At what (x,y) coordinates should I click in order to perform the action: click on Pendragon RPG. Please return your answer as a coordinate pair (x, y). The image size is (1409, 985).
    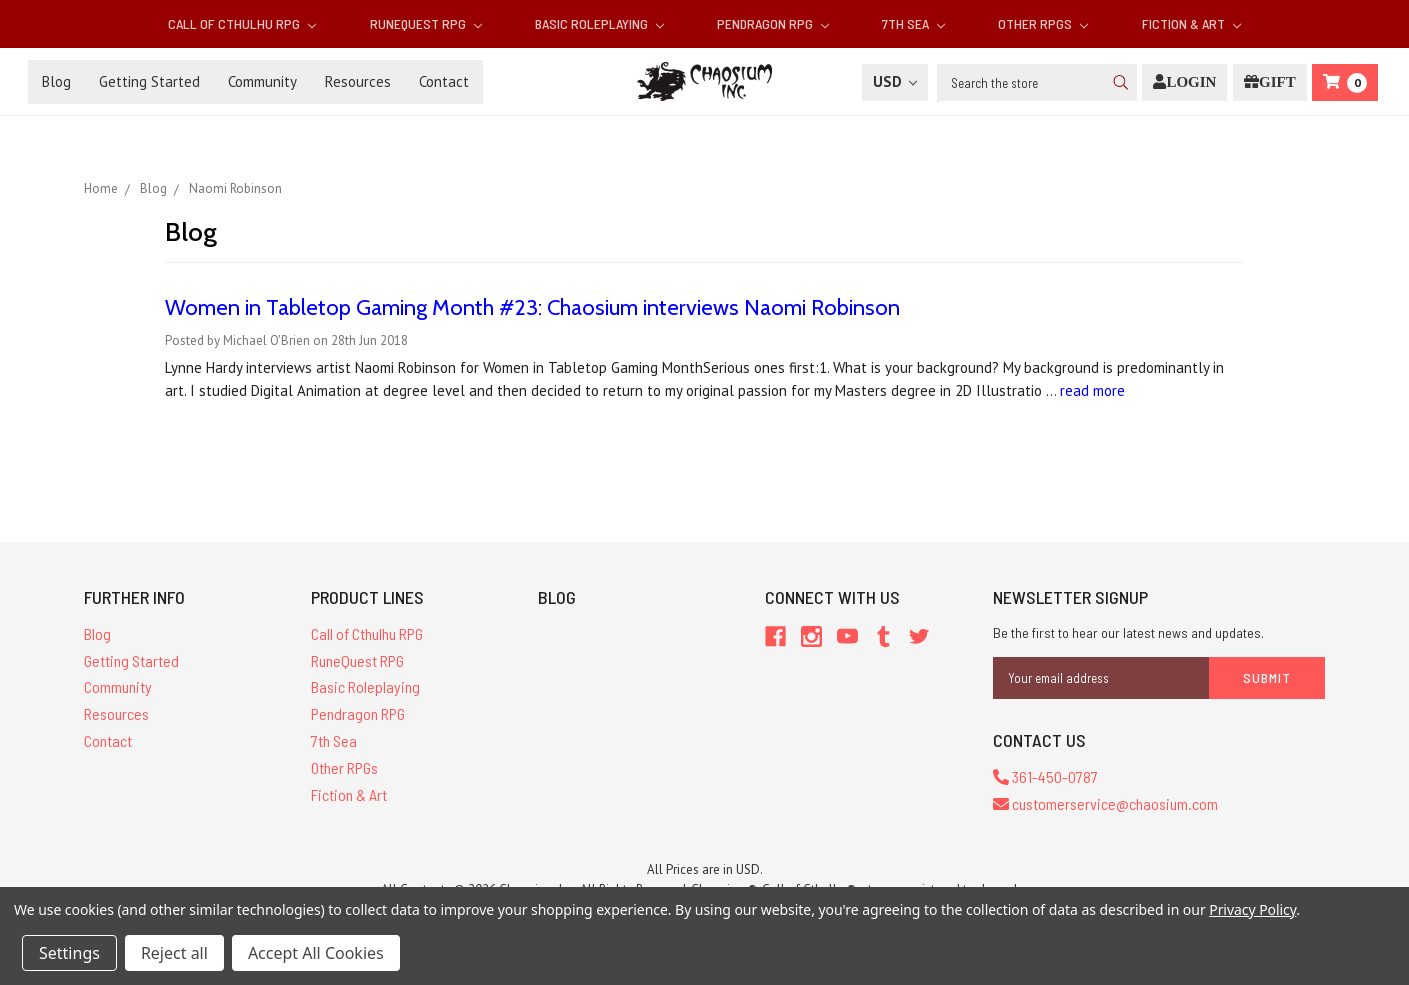
    Looking at the image, I should click on (773, 23).